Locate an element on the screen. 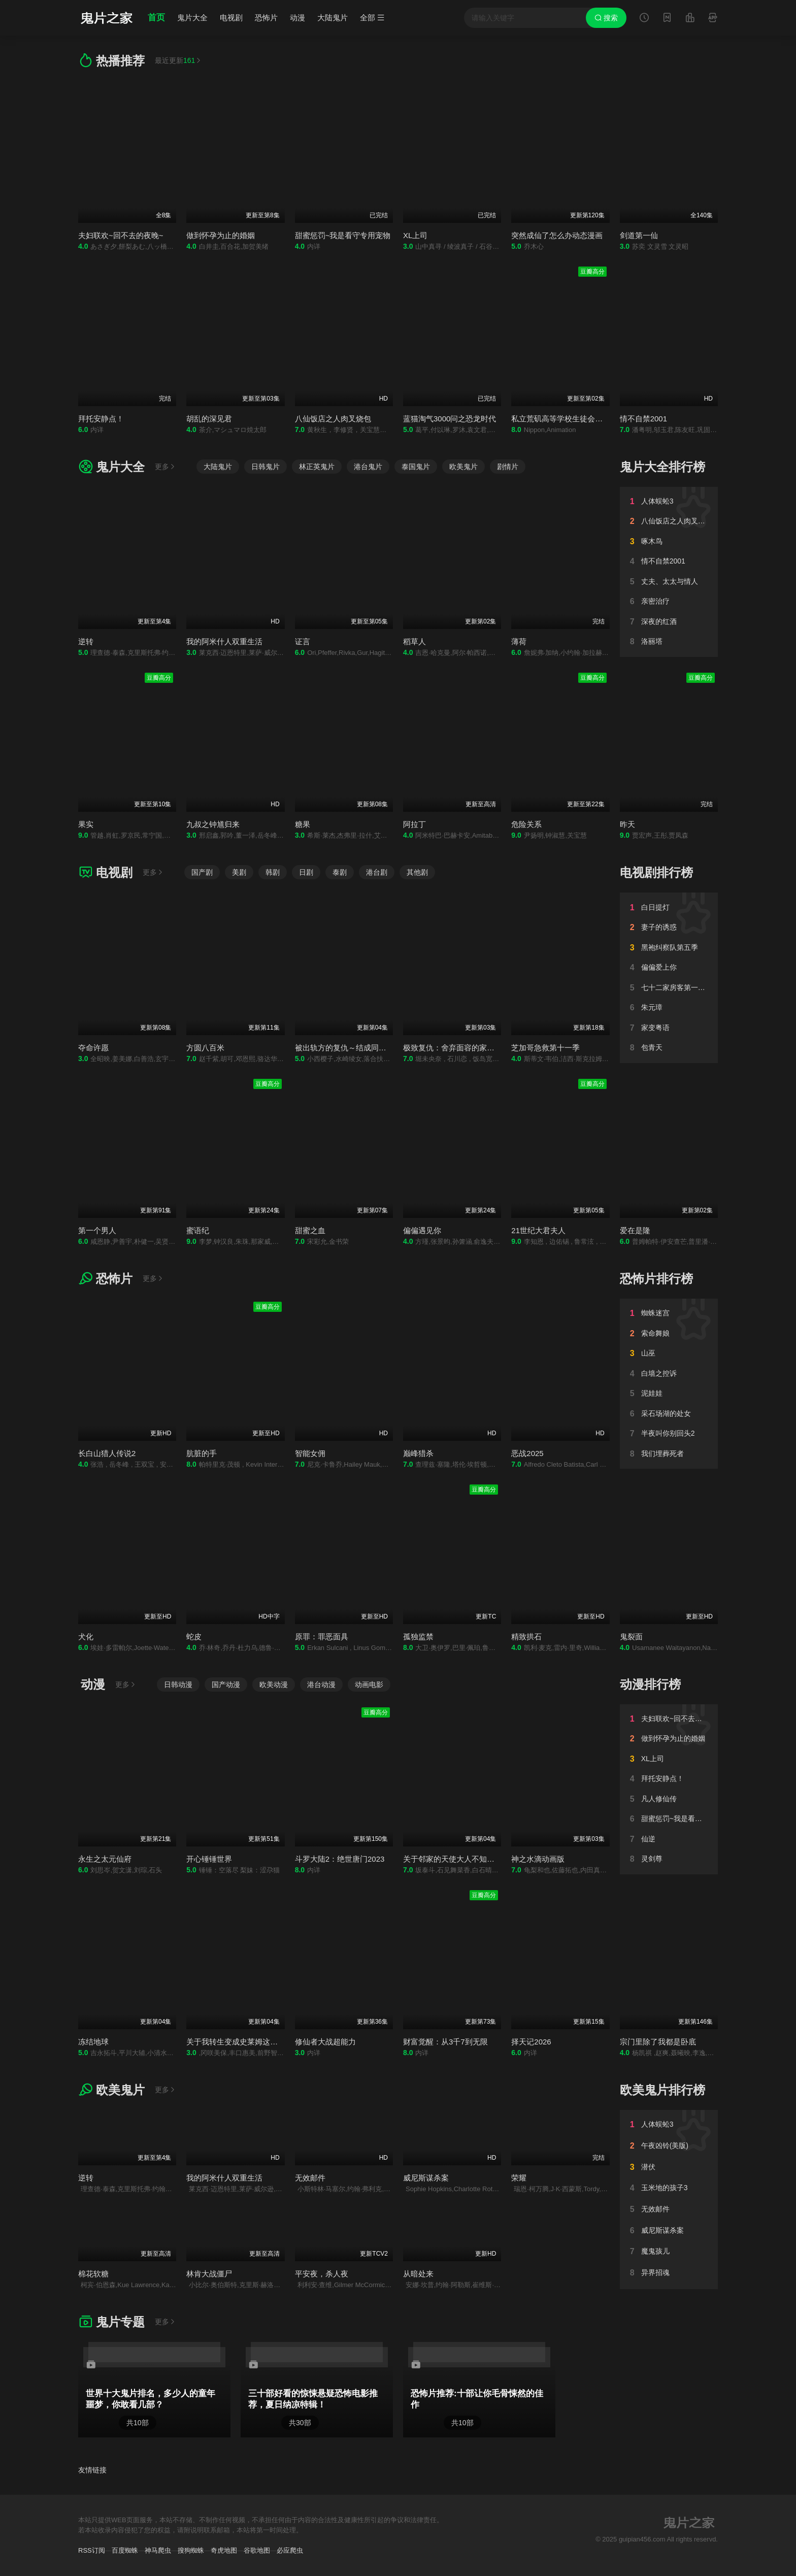 This screenshot has height=2576, width=796. 智能女佣 is located at coordinates (310, 1453).